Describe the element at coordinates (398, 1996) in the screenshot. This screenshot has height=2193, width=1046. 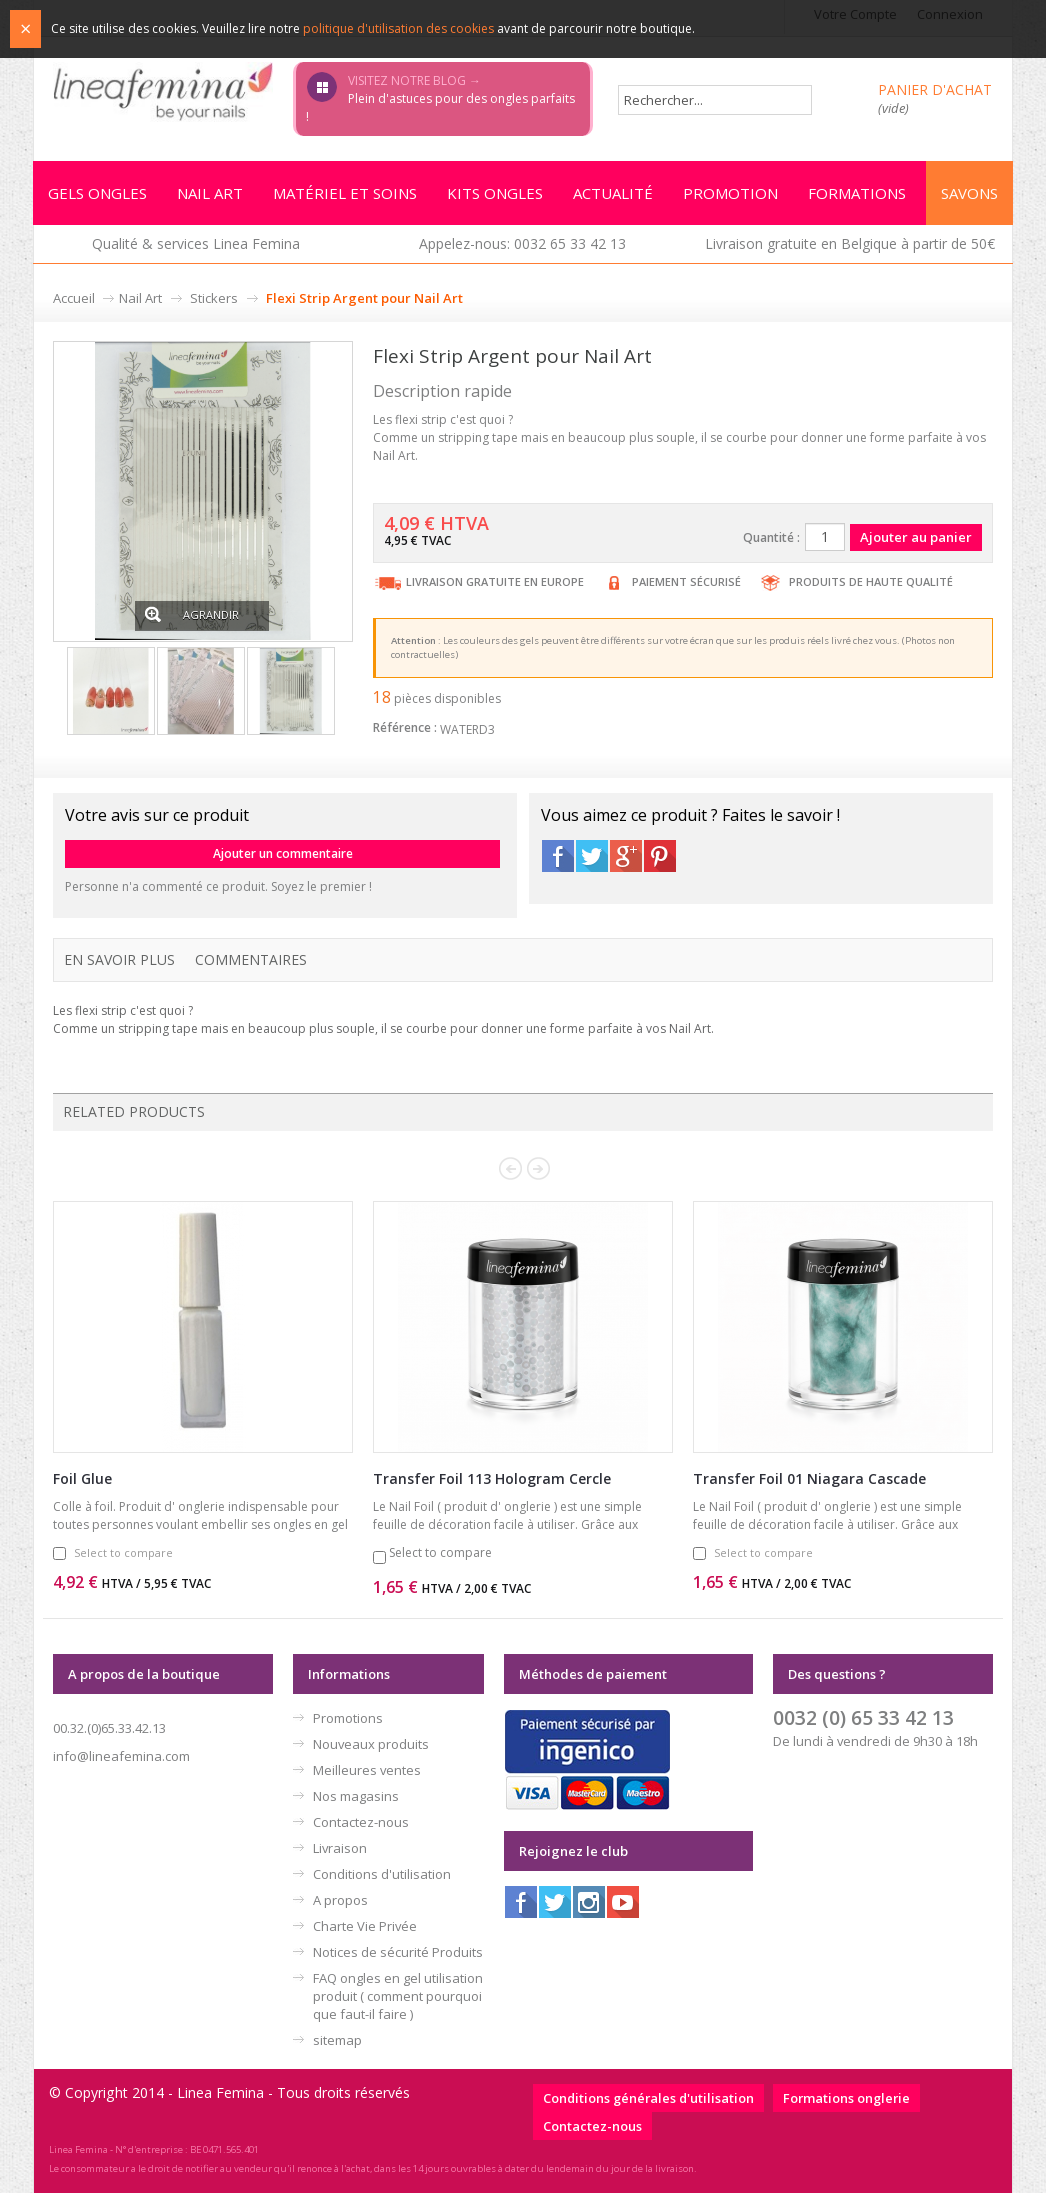
I see `FAQ ongles en gel utilisation produit ( comment pourquoi que faut-il faire )` at that location.